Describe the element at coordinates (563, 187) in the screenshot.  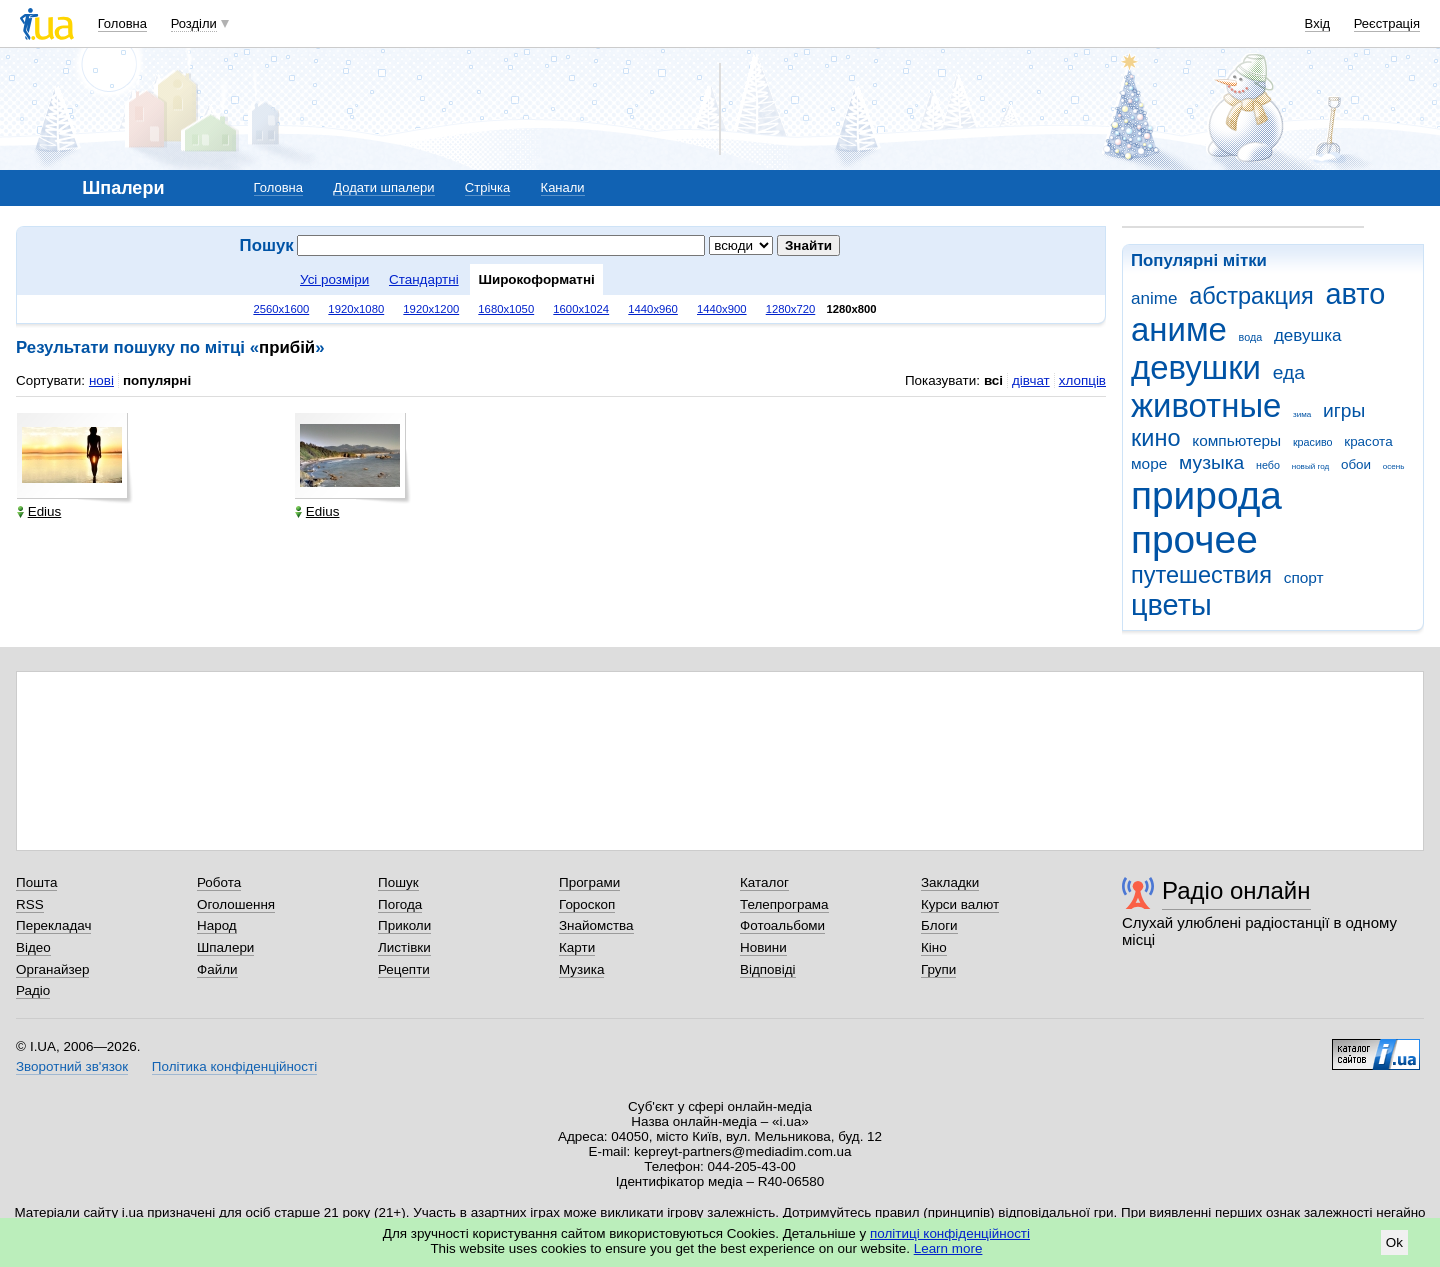
I see `Канали` at that location.